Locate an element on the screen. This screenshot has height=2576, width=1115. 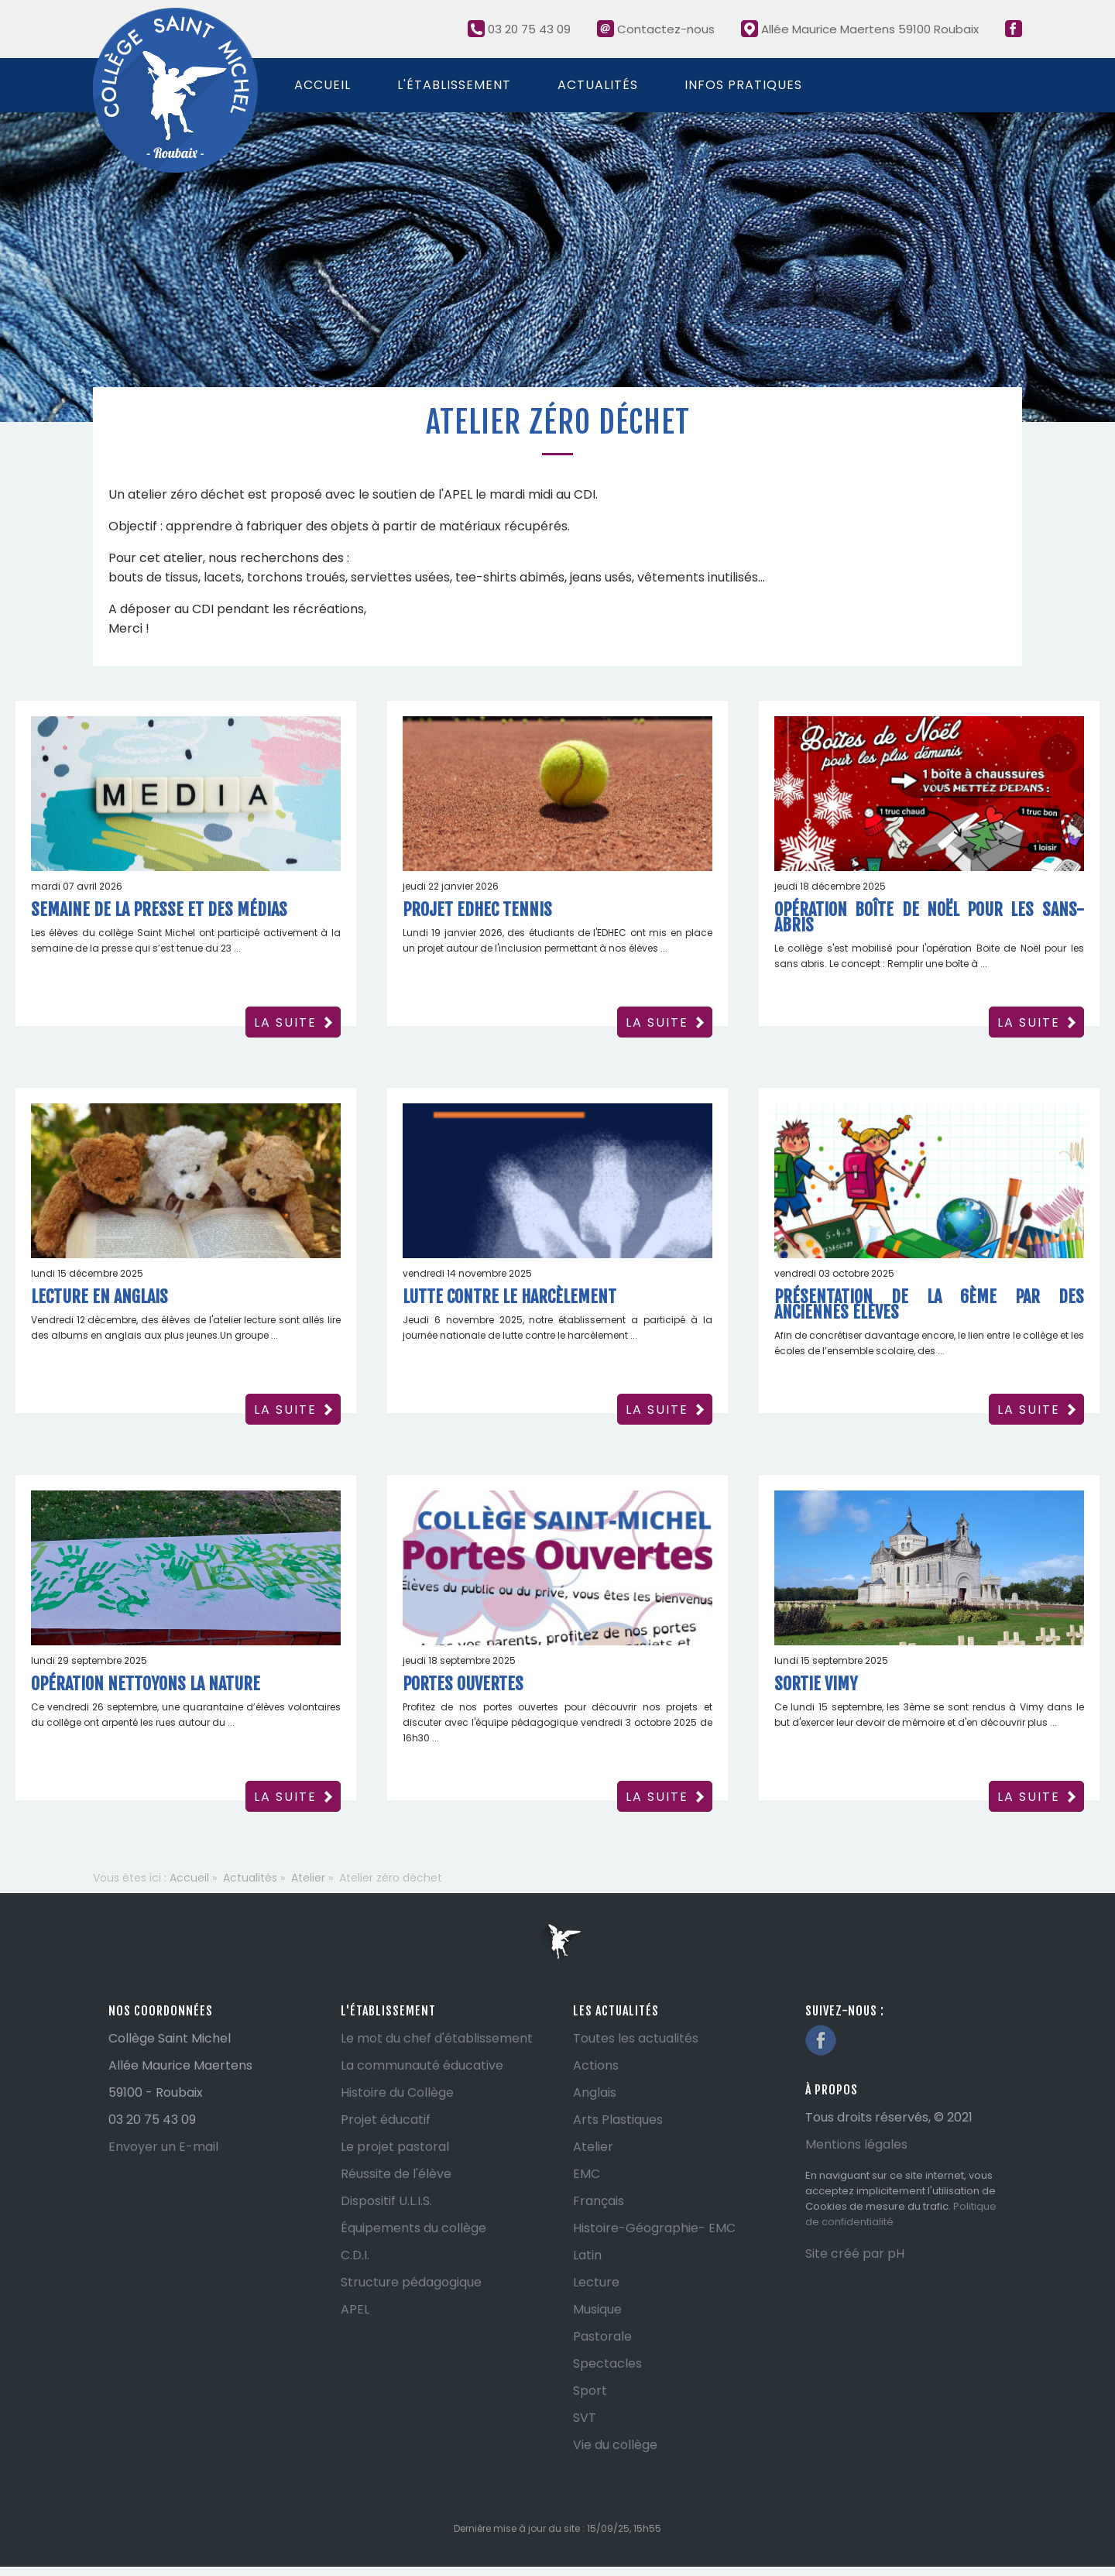
APEL is located at coordinates (355, 2309).